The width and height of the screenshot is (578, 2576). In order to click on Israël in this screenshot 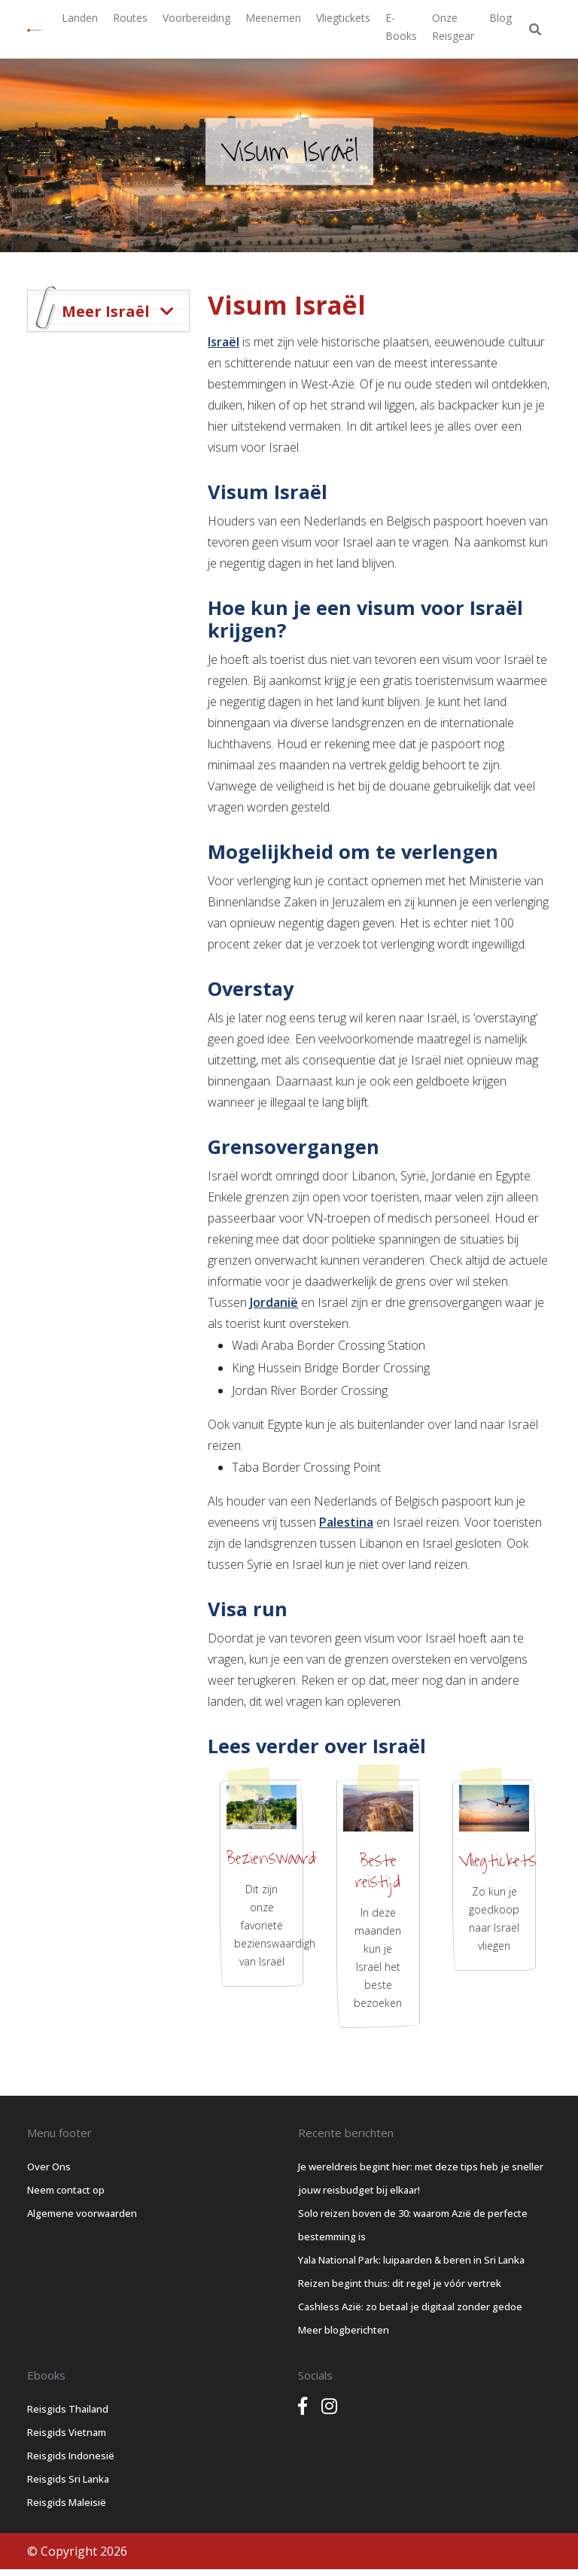, I will do `click(223, 341)`.